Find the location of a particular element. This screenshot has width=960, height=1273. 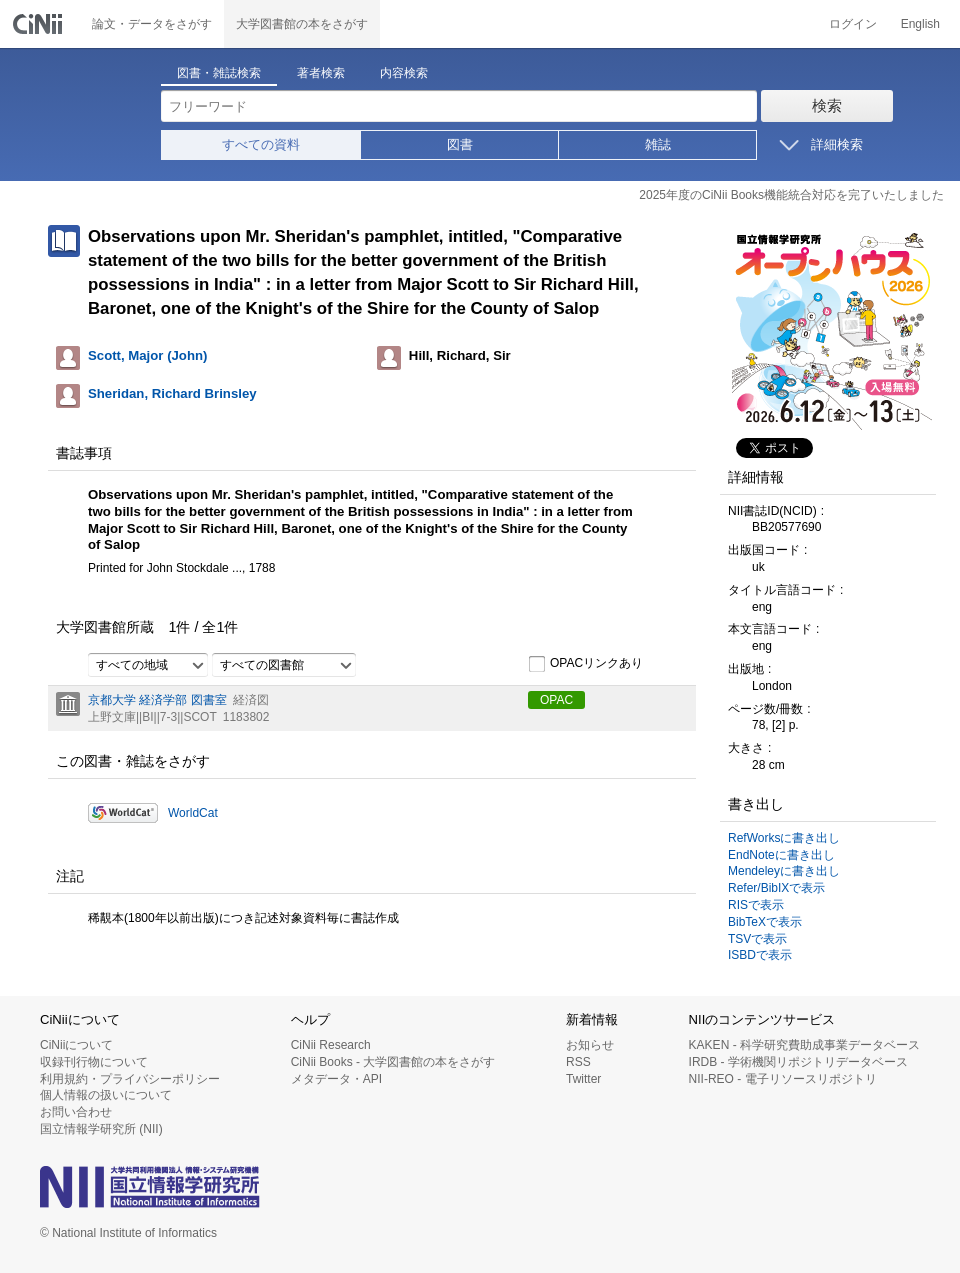

IRDB - 学術機関リポジトリデータベース is located at coordinates (798, 1062).